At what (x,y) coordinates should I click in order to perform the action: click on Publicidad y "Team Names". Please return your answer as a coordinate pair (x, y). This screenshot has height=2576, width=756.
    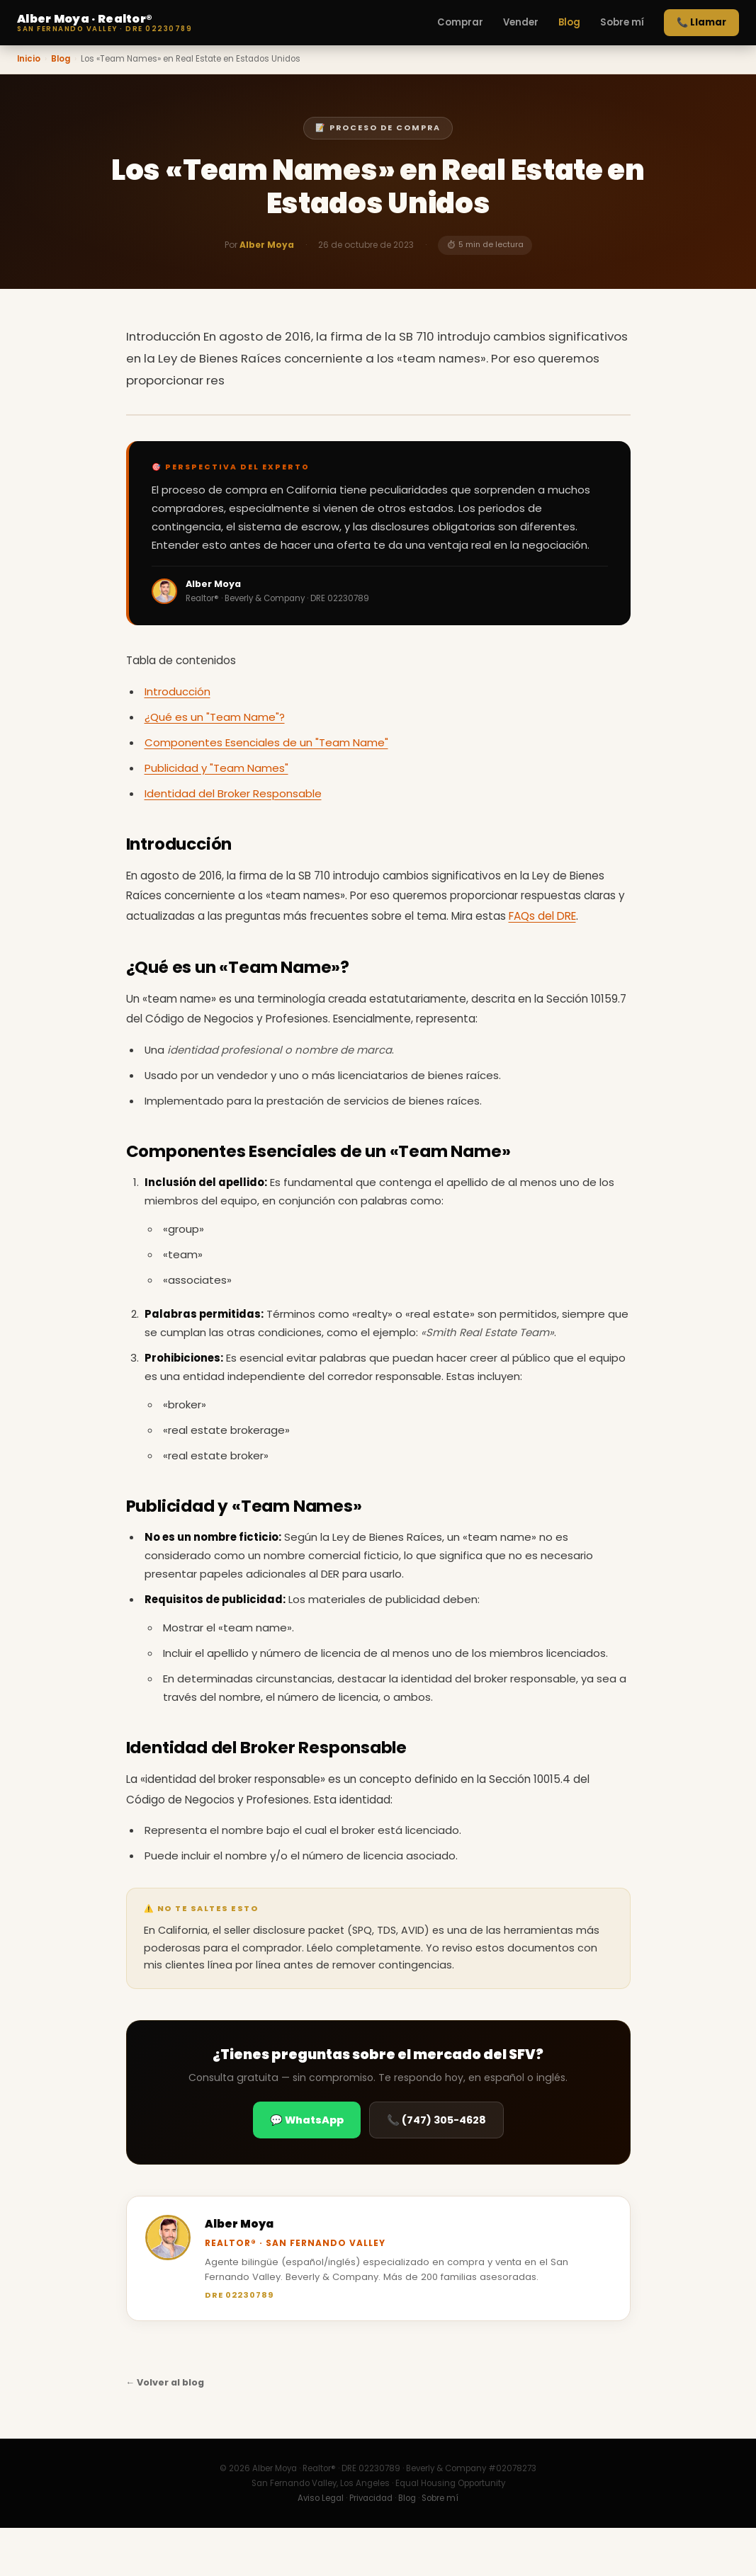
    Looking at the image, I should click on (216, 767).